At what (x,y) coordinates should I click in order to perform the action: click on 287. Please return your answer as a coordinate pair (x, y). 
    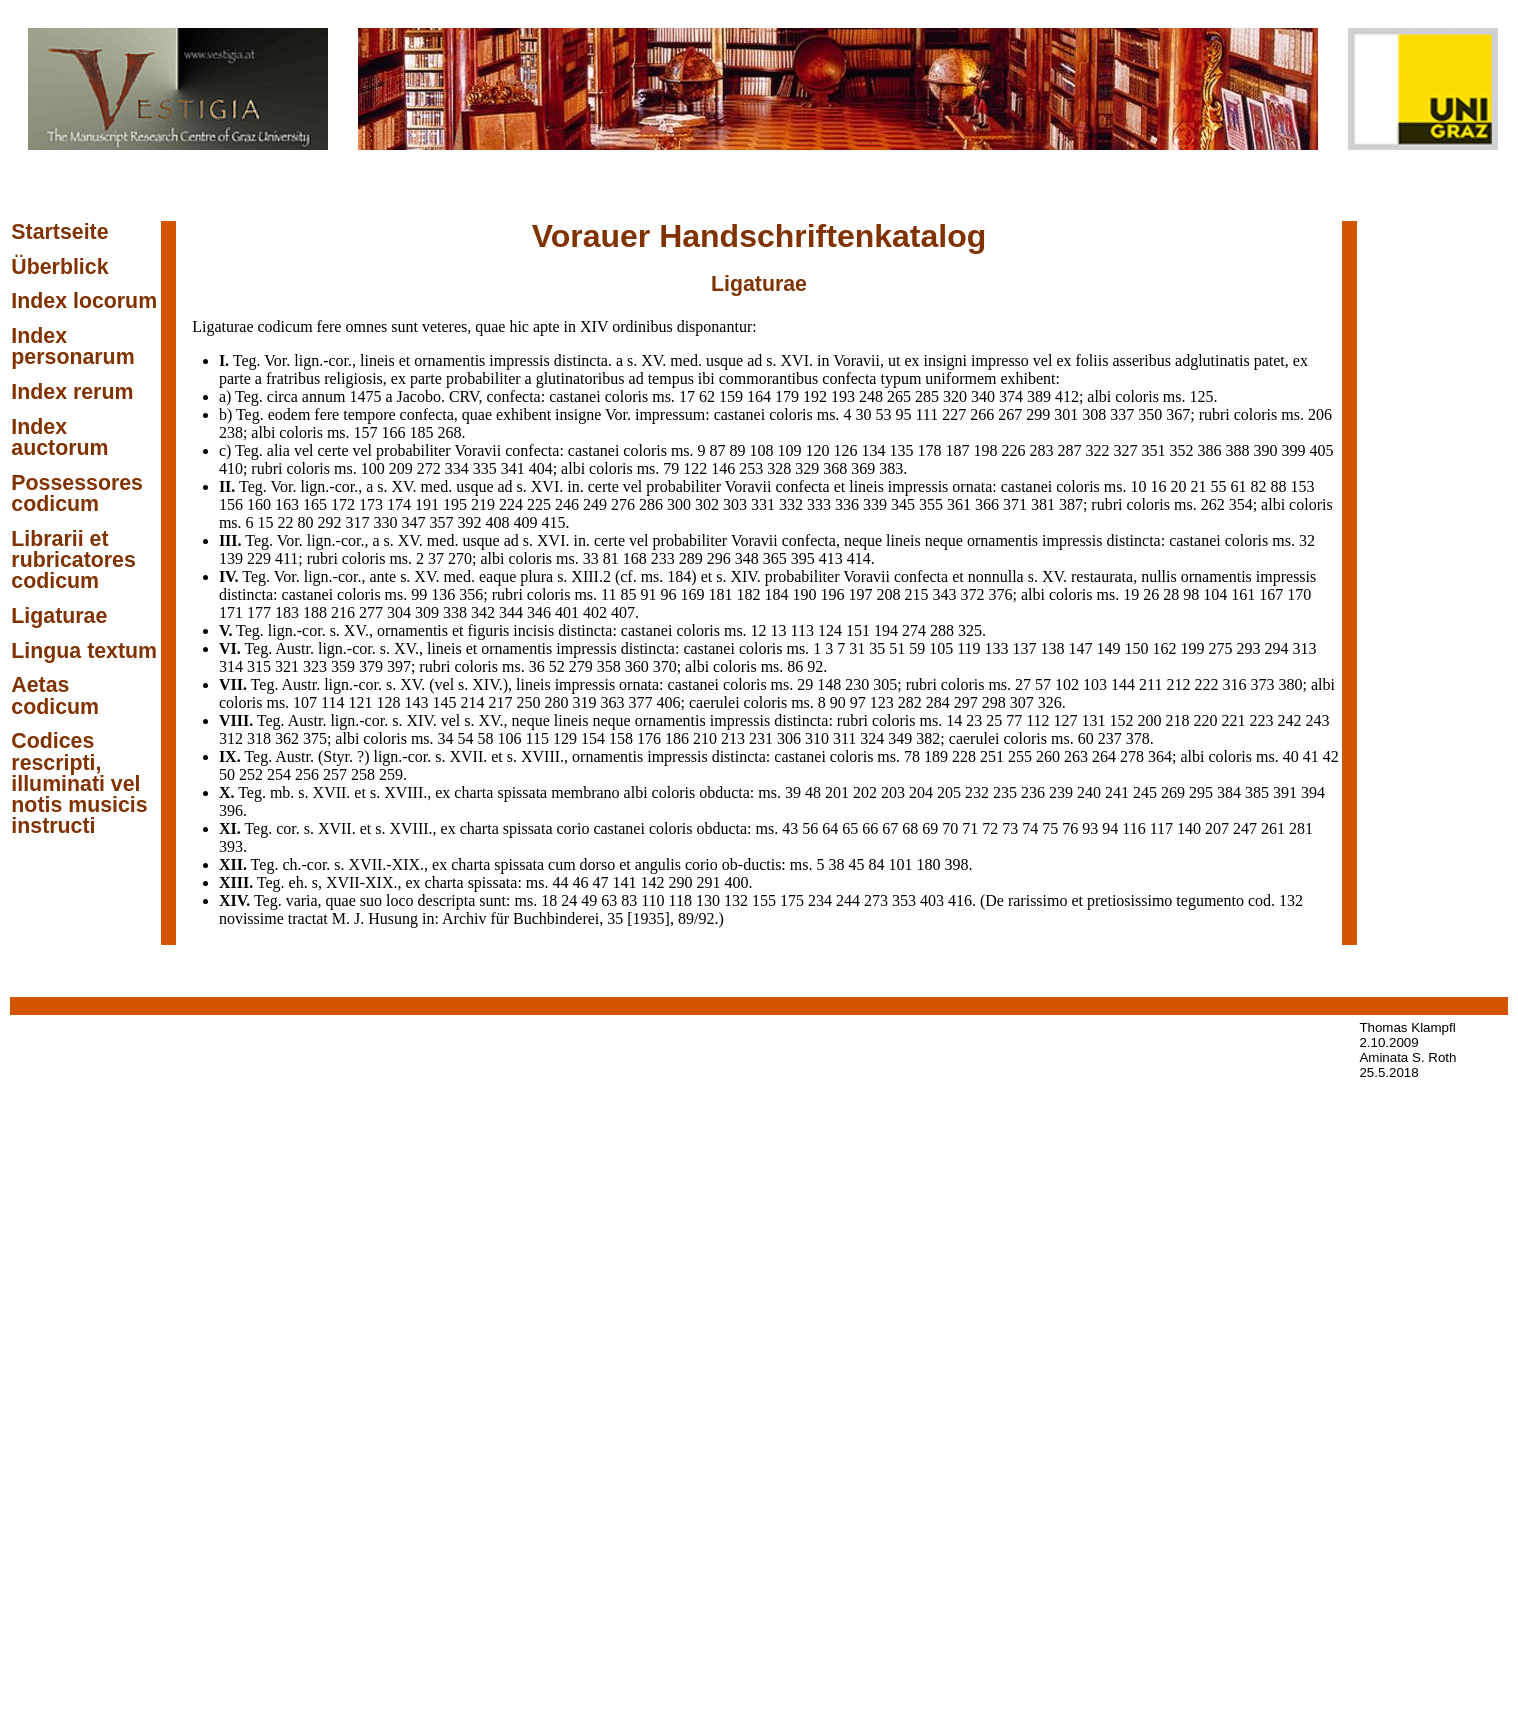
    Looking at the image, I should click on (1070, 450).